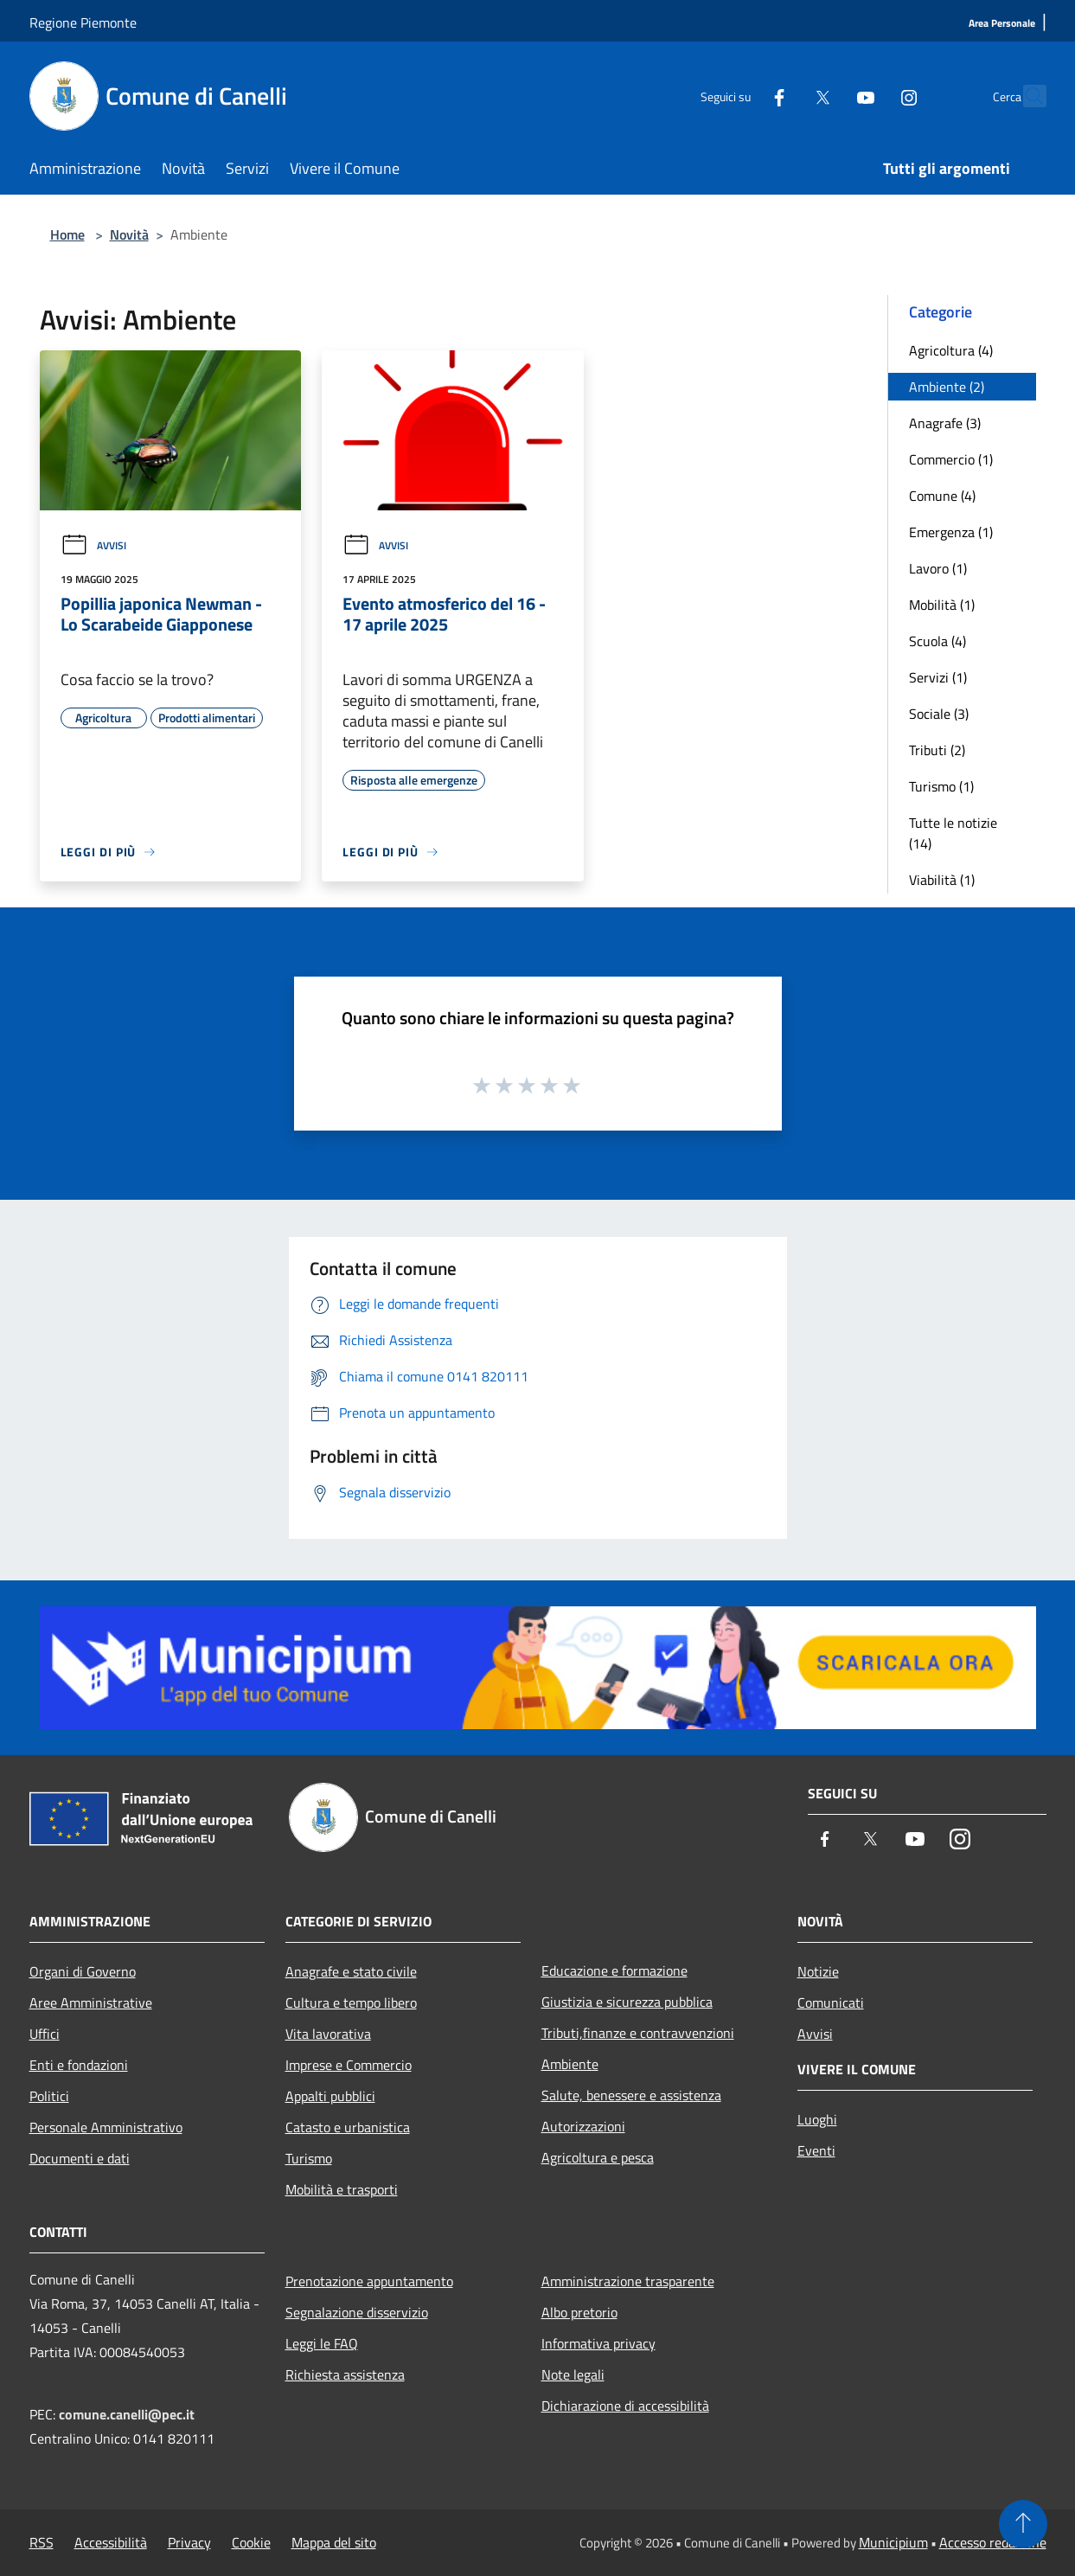 This screenshot has height=2576, width=1075. I want to click on Agricoltura e pesca, so click(597, 2157).